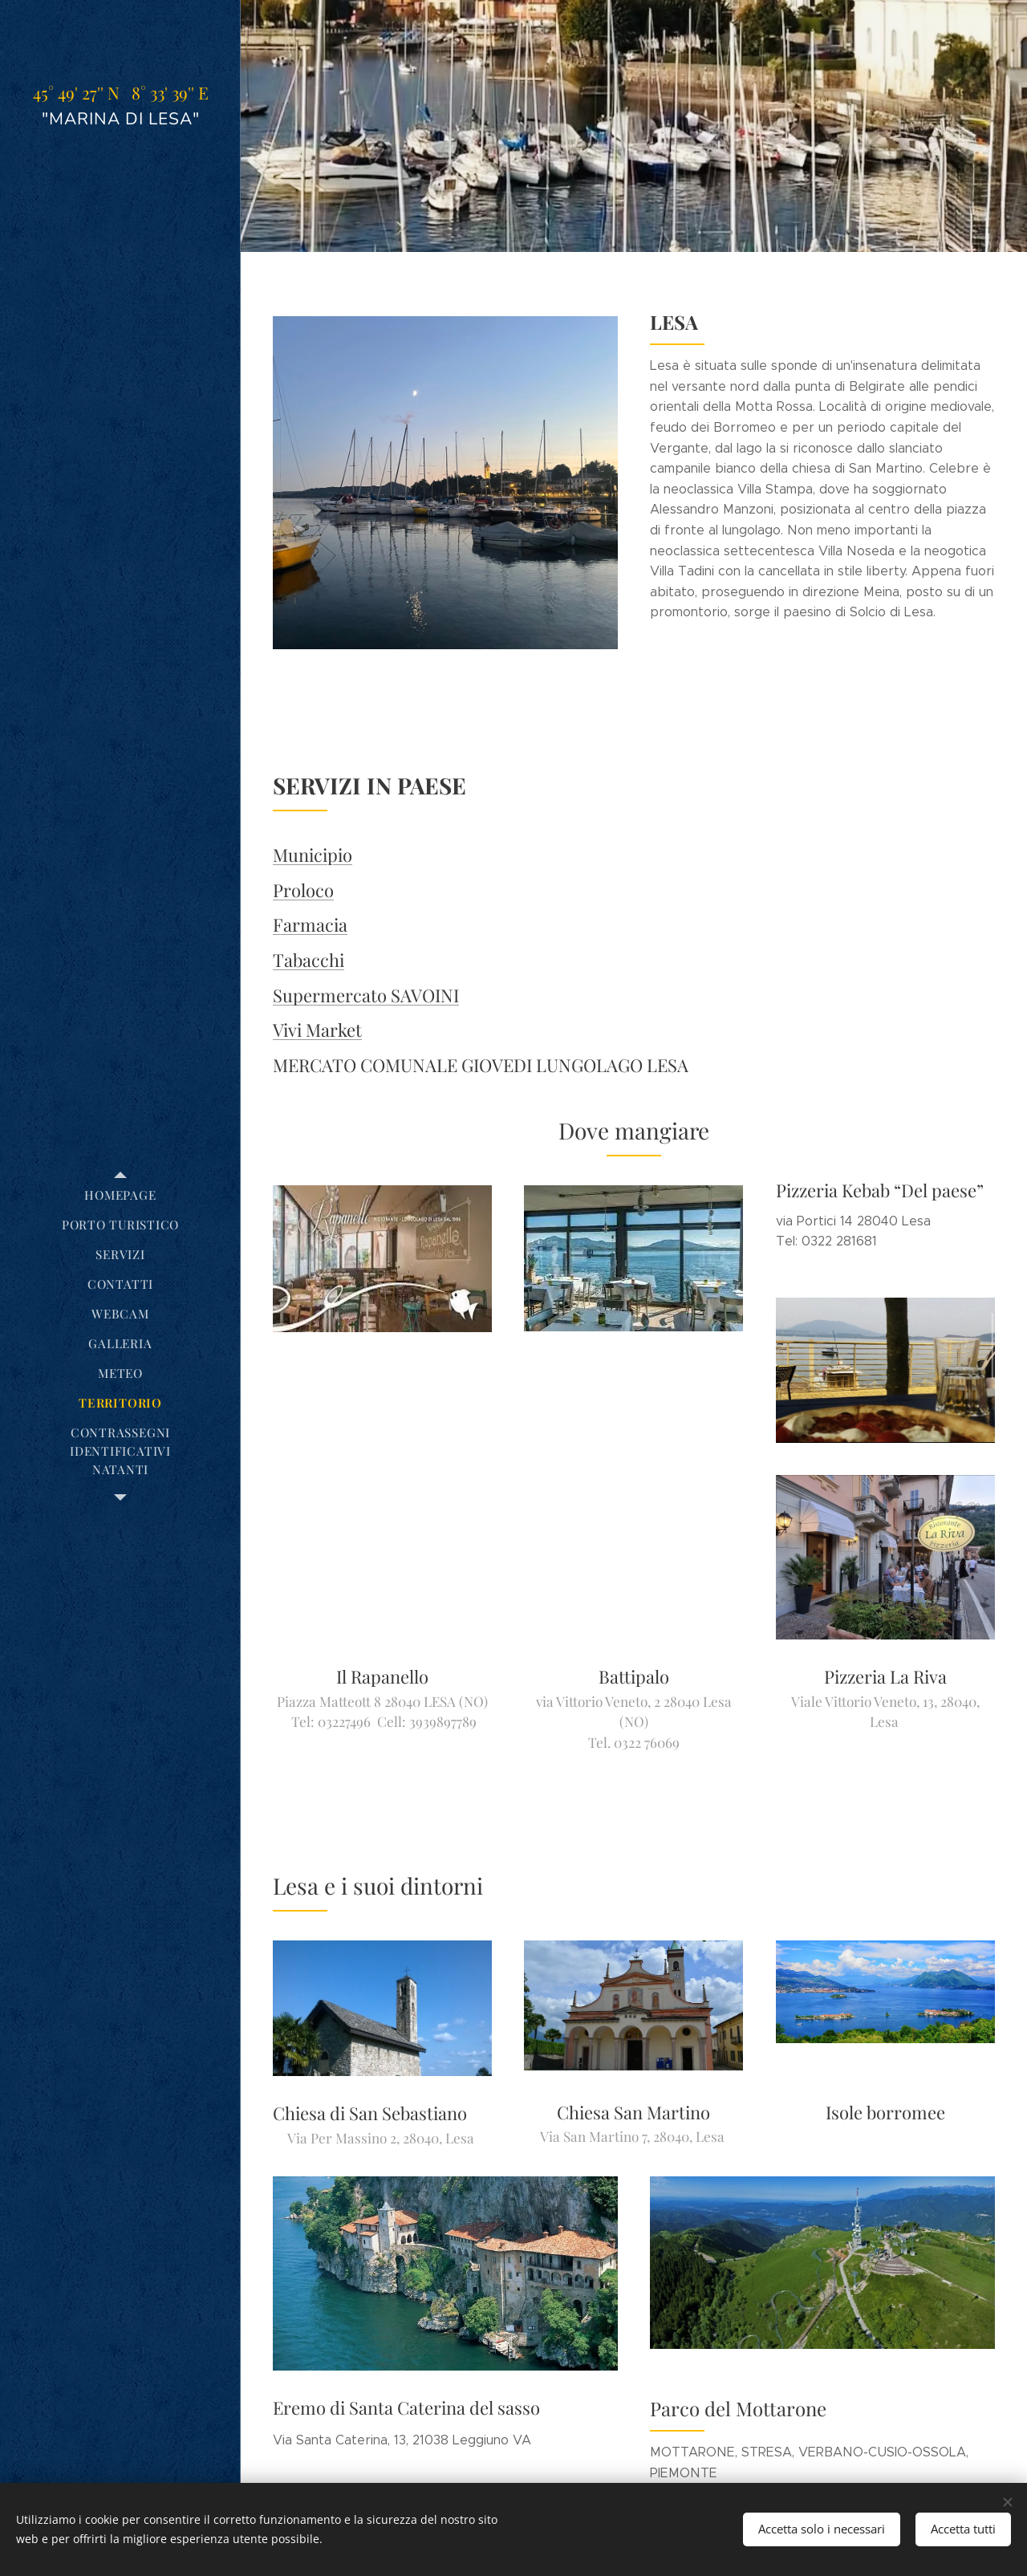 Image resolution: width=1027 pixels, height=2576 pixels. I want to click on Farmacia, so click(310, 925).